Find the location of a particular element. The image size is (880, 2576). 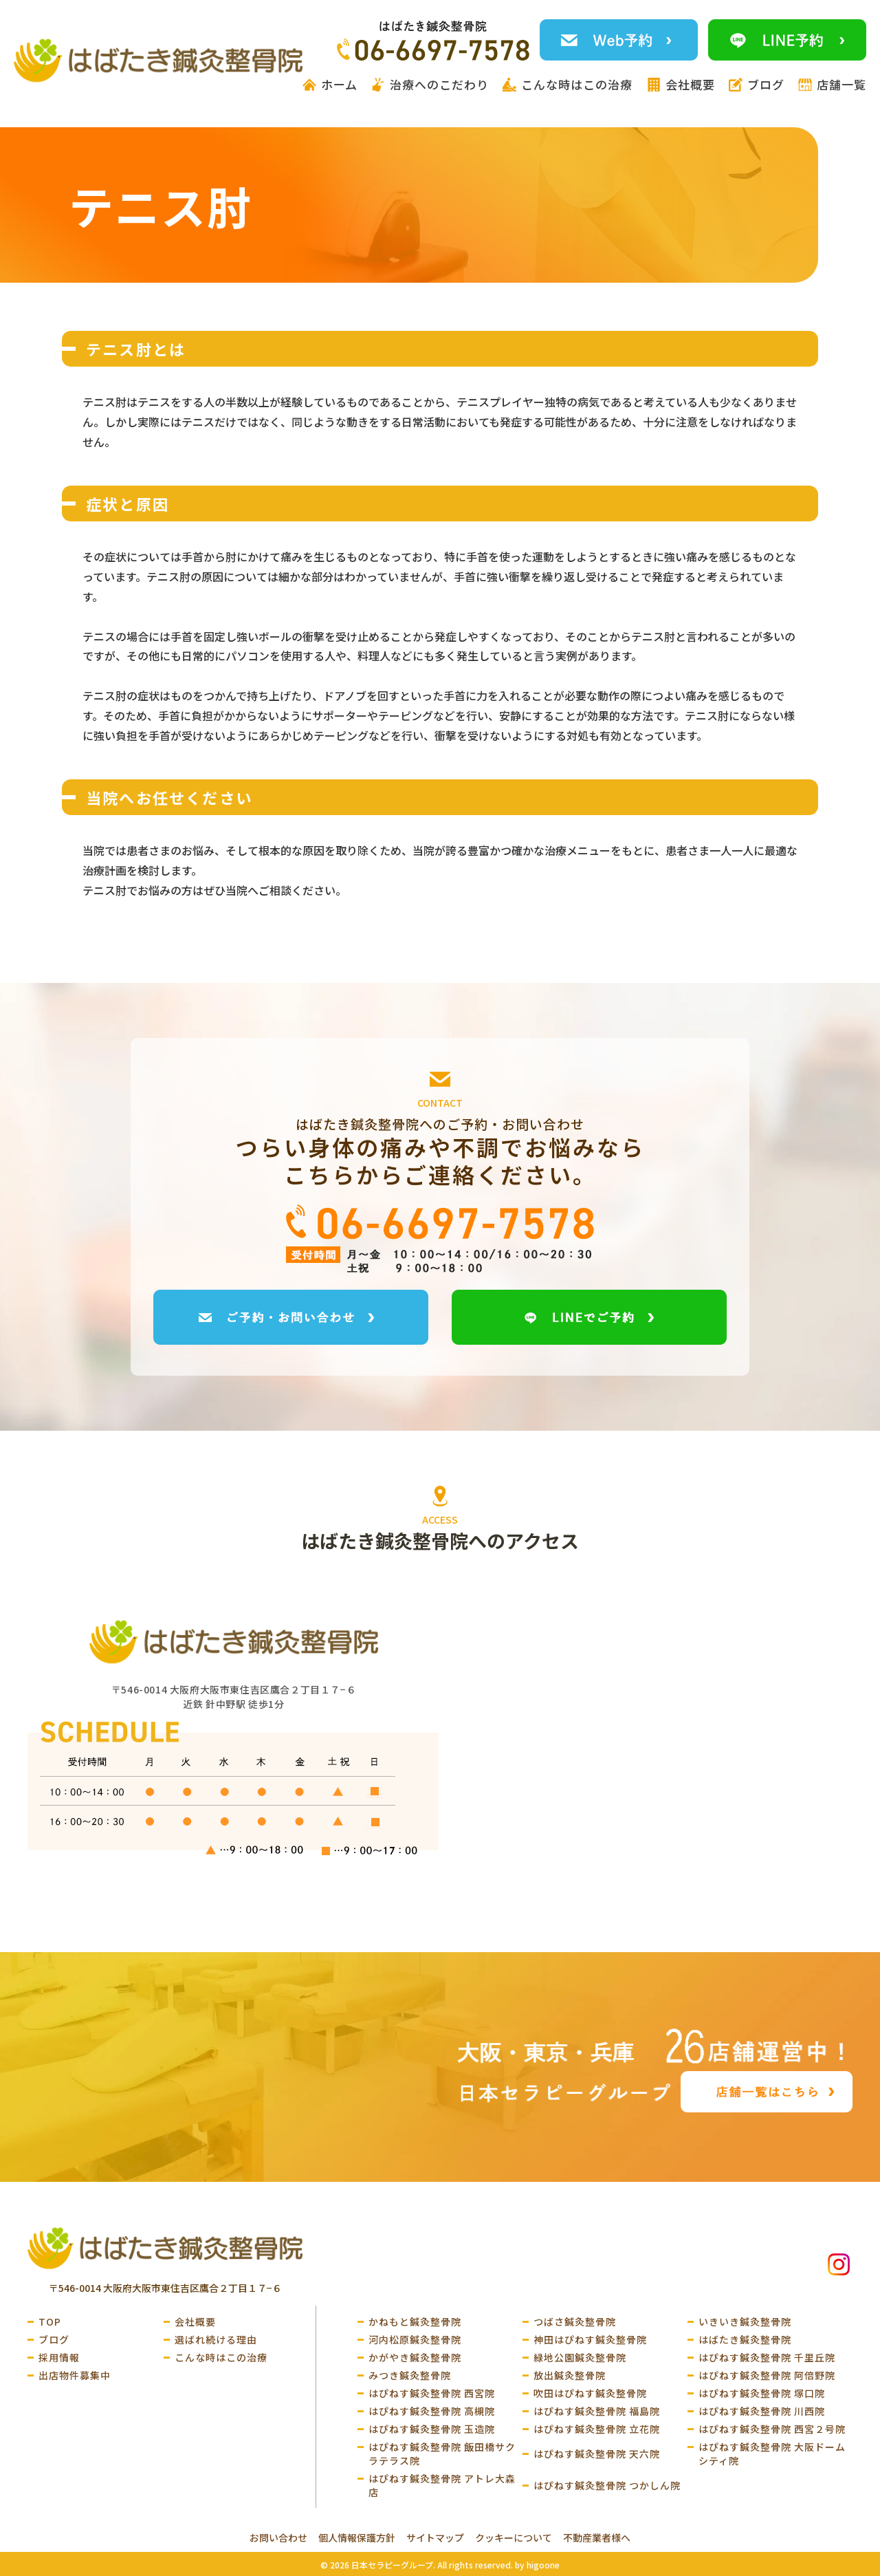

個人情報保護方針 is located at coordinates (356, 2537).